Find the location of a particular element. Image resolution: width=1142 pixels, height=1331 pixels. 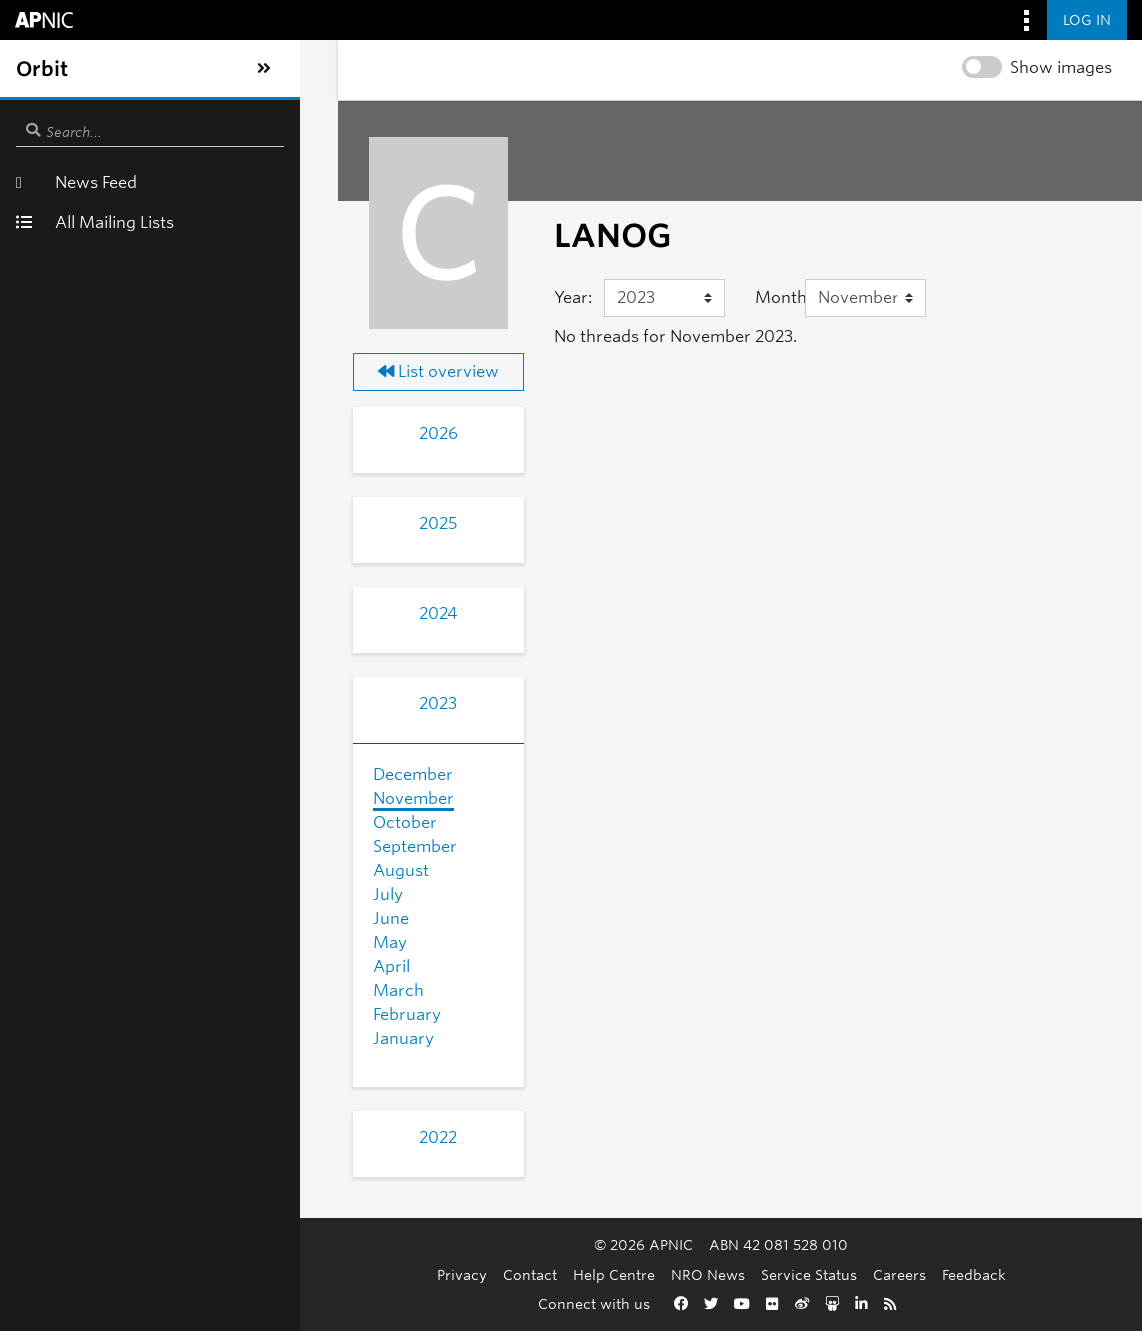

September is located at coordinates (137, 846).